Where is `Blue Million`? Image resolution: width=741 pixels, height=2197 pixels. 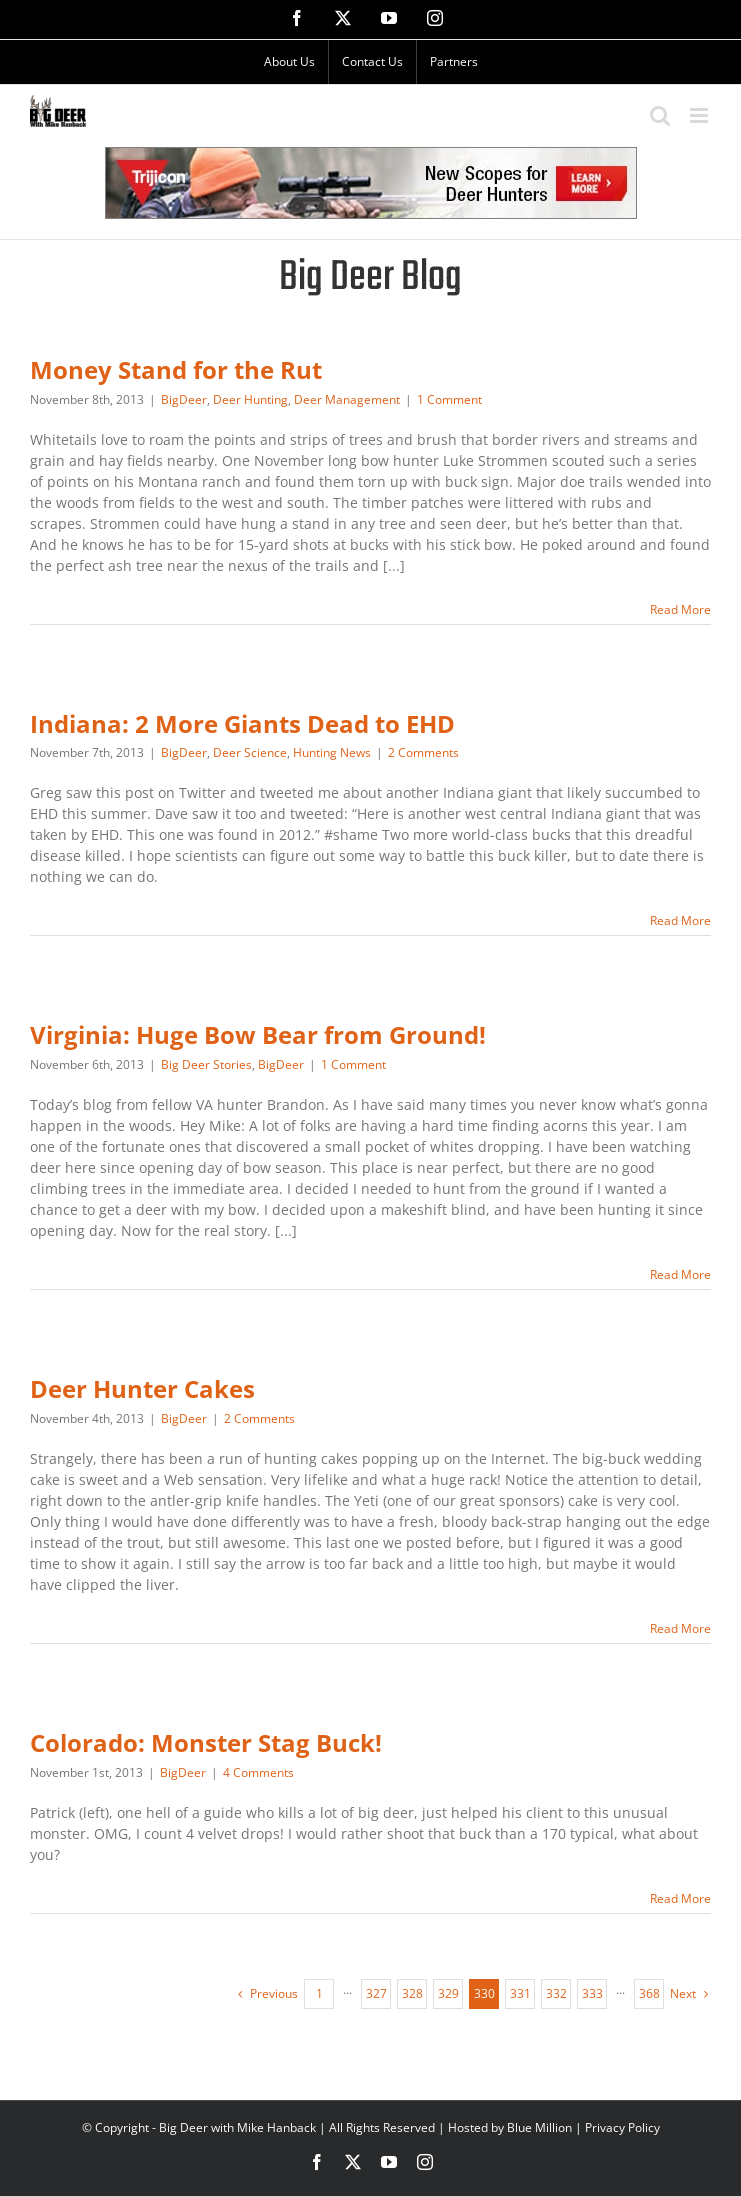 Blue Million is located at coordinates (539, 2127).